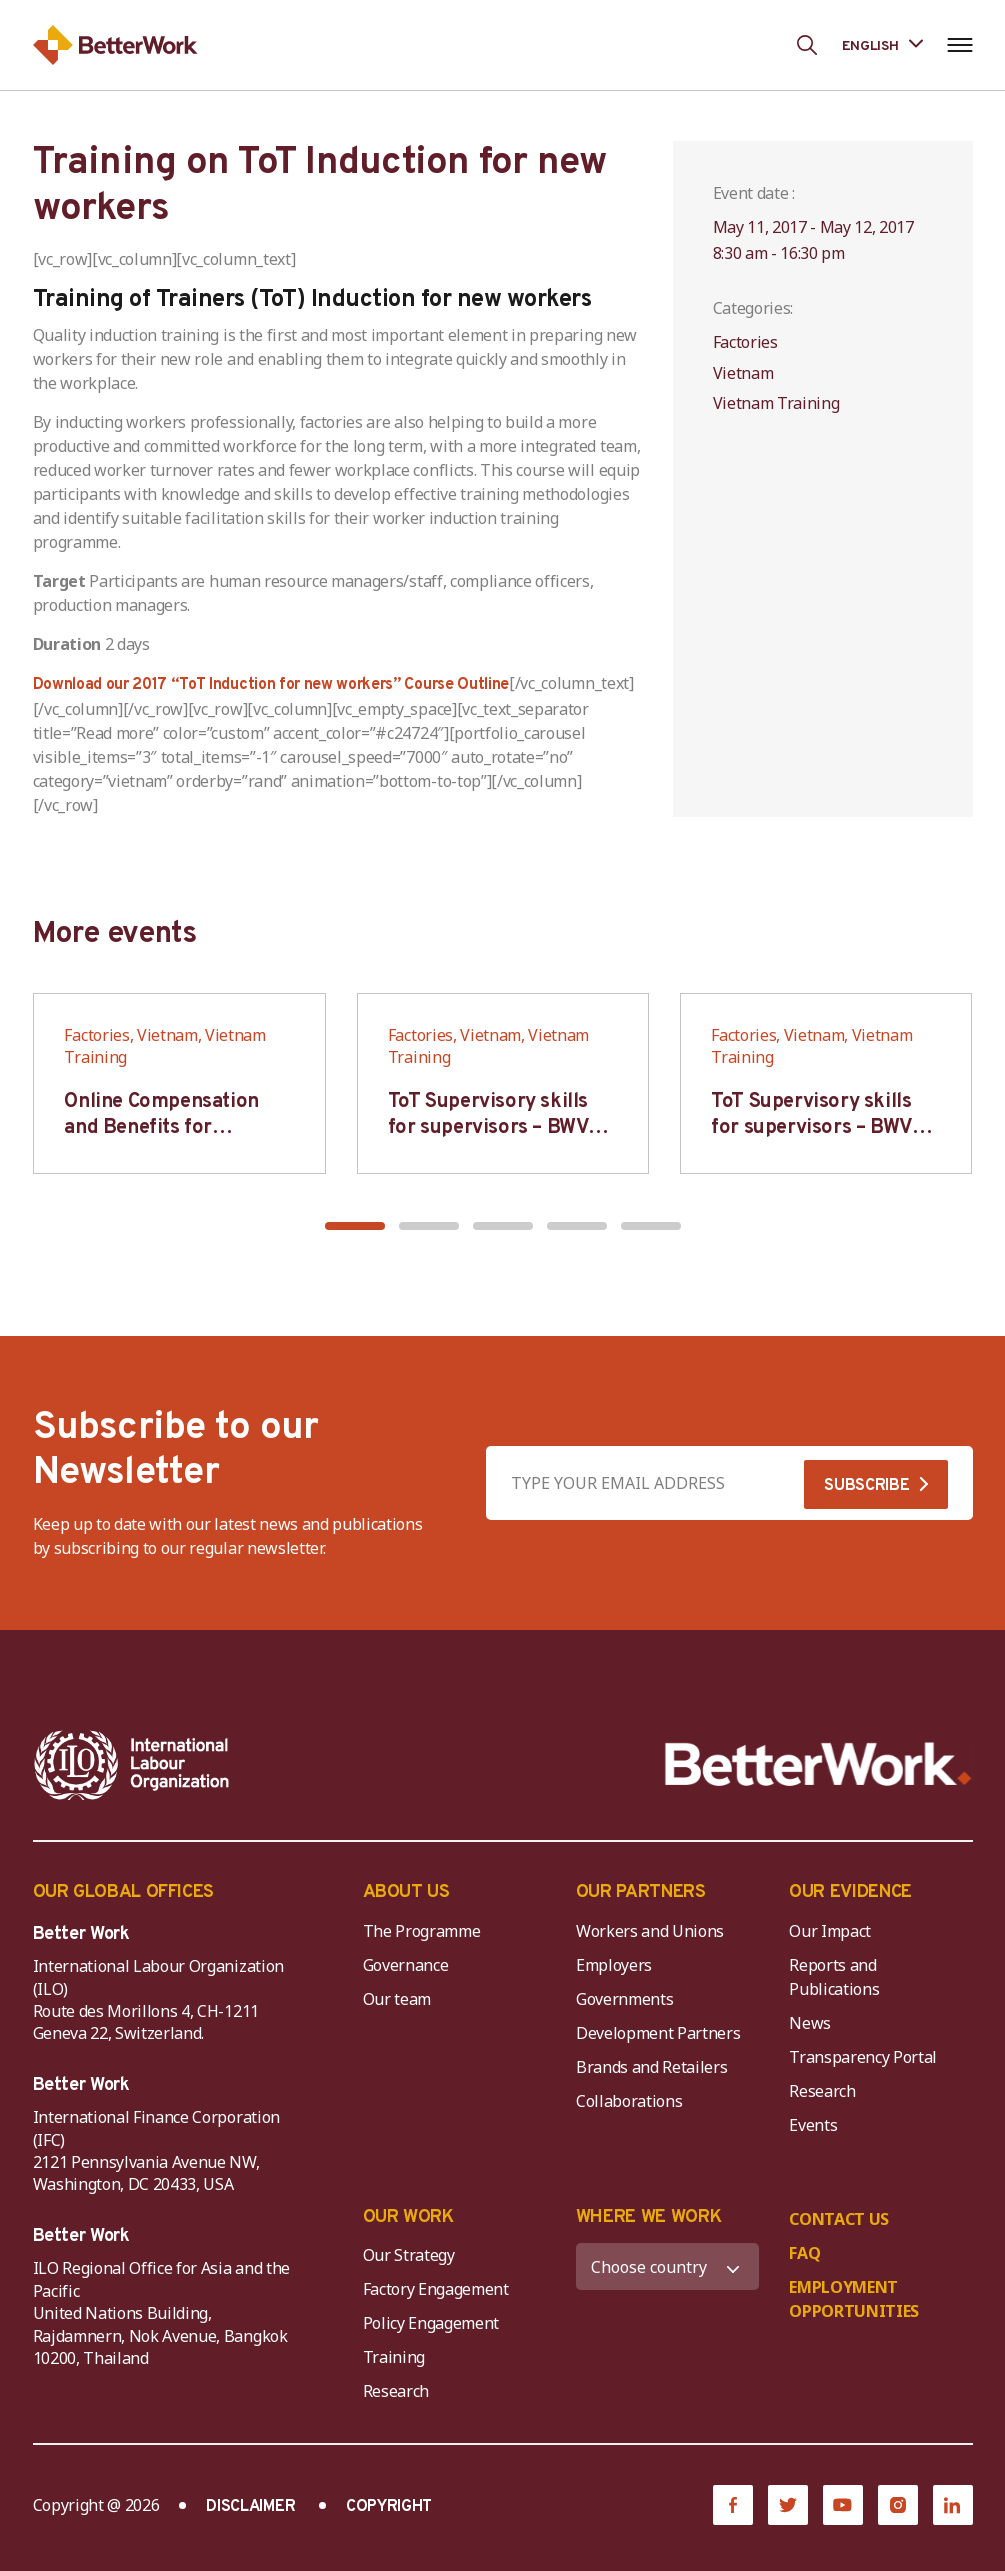  I want to click on Training, so click(394, 2357).